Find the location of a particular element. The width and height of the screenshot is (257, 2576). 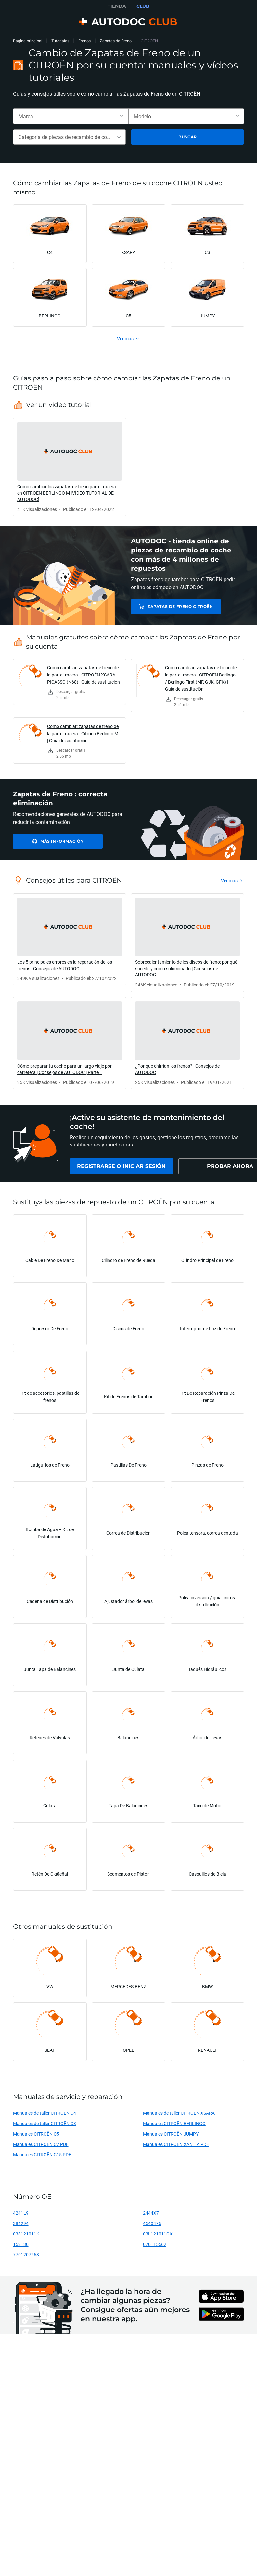

[link] is located at coordinates (69, 467).